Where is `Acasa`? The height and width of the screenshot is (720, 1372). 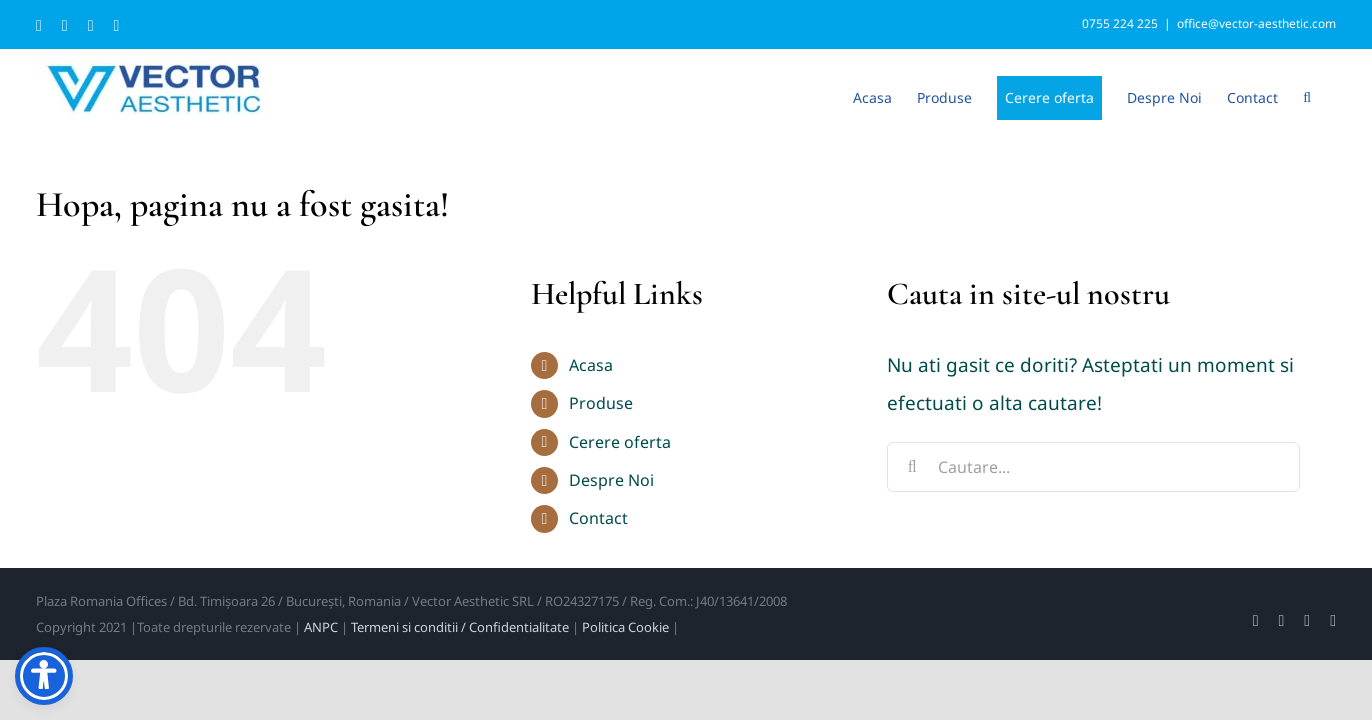 Acasa is located at coordinates (591, 365).